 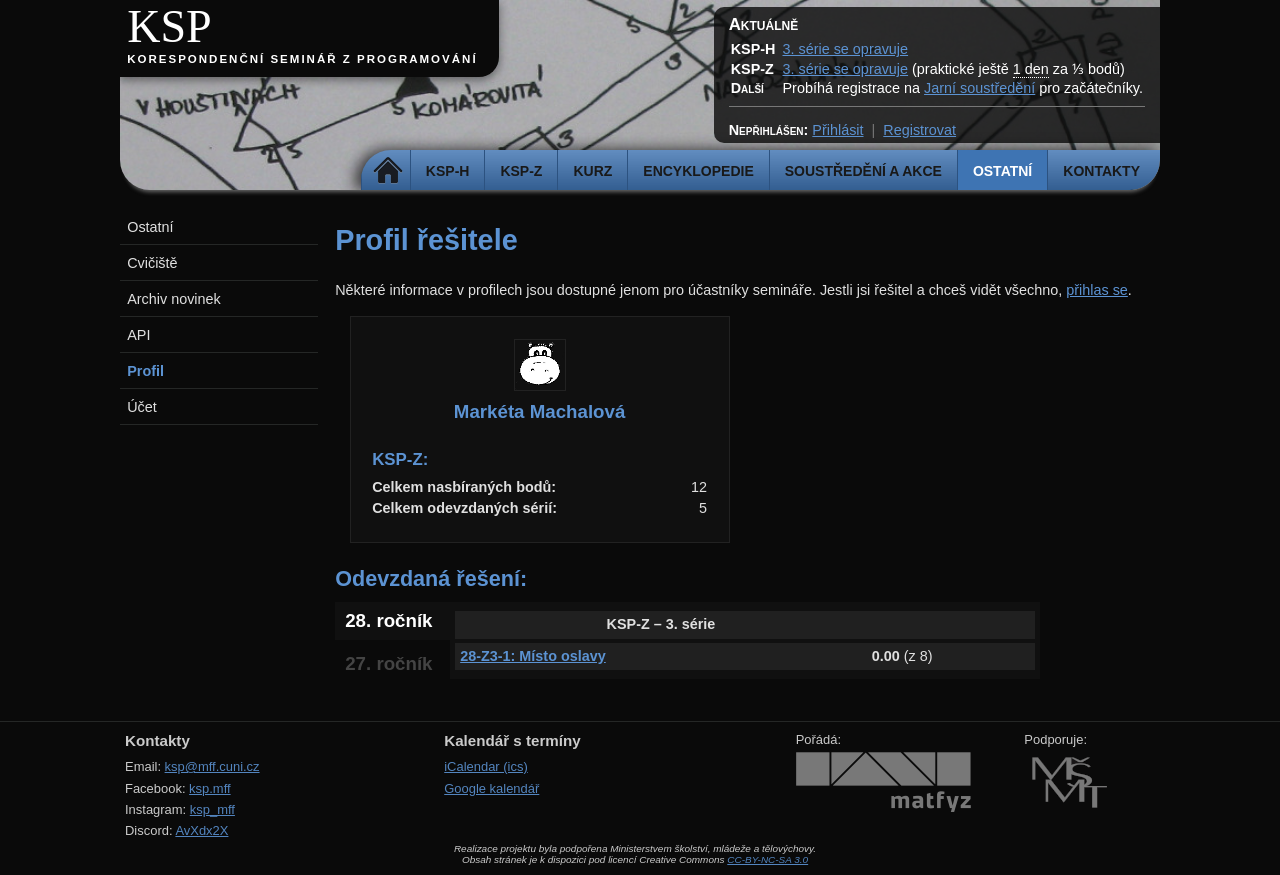 I want to click on KSP-Z, so click(x=521, y=171).